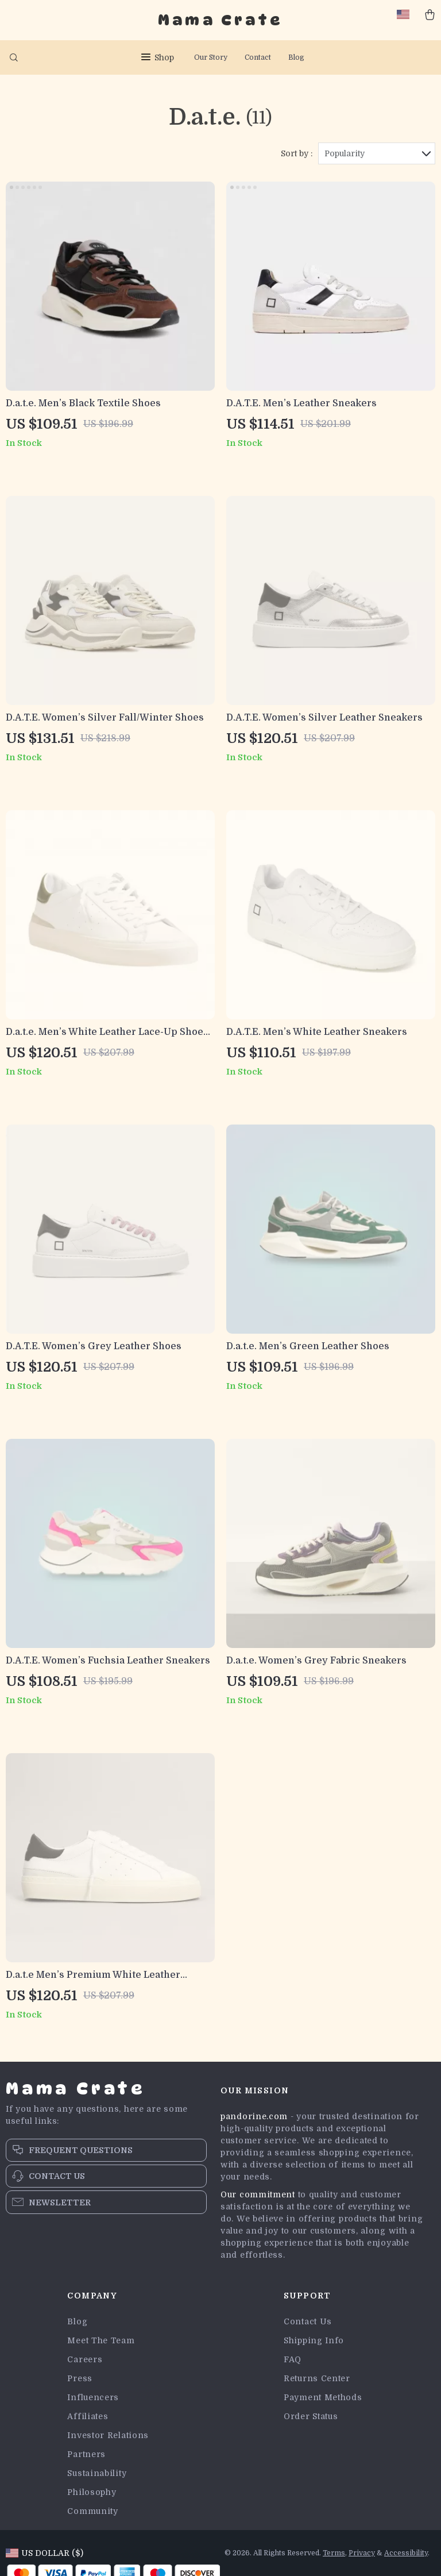 The height and width of the screenshot is (2576, 441). What do you see at coordinates (96, 2473) in the screenshot?
I see `Sustainability` at bounding box center [96, 2473].